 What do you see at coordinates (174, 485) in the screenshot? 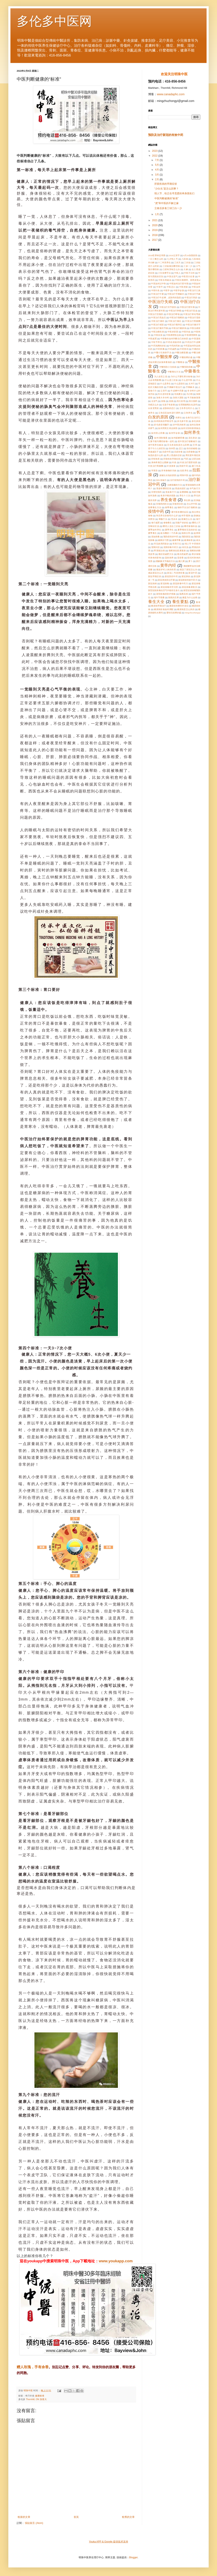
I see `治療面癱的方法` at bounding box center [174, 485].